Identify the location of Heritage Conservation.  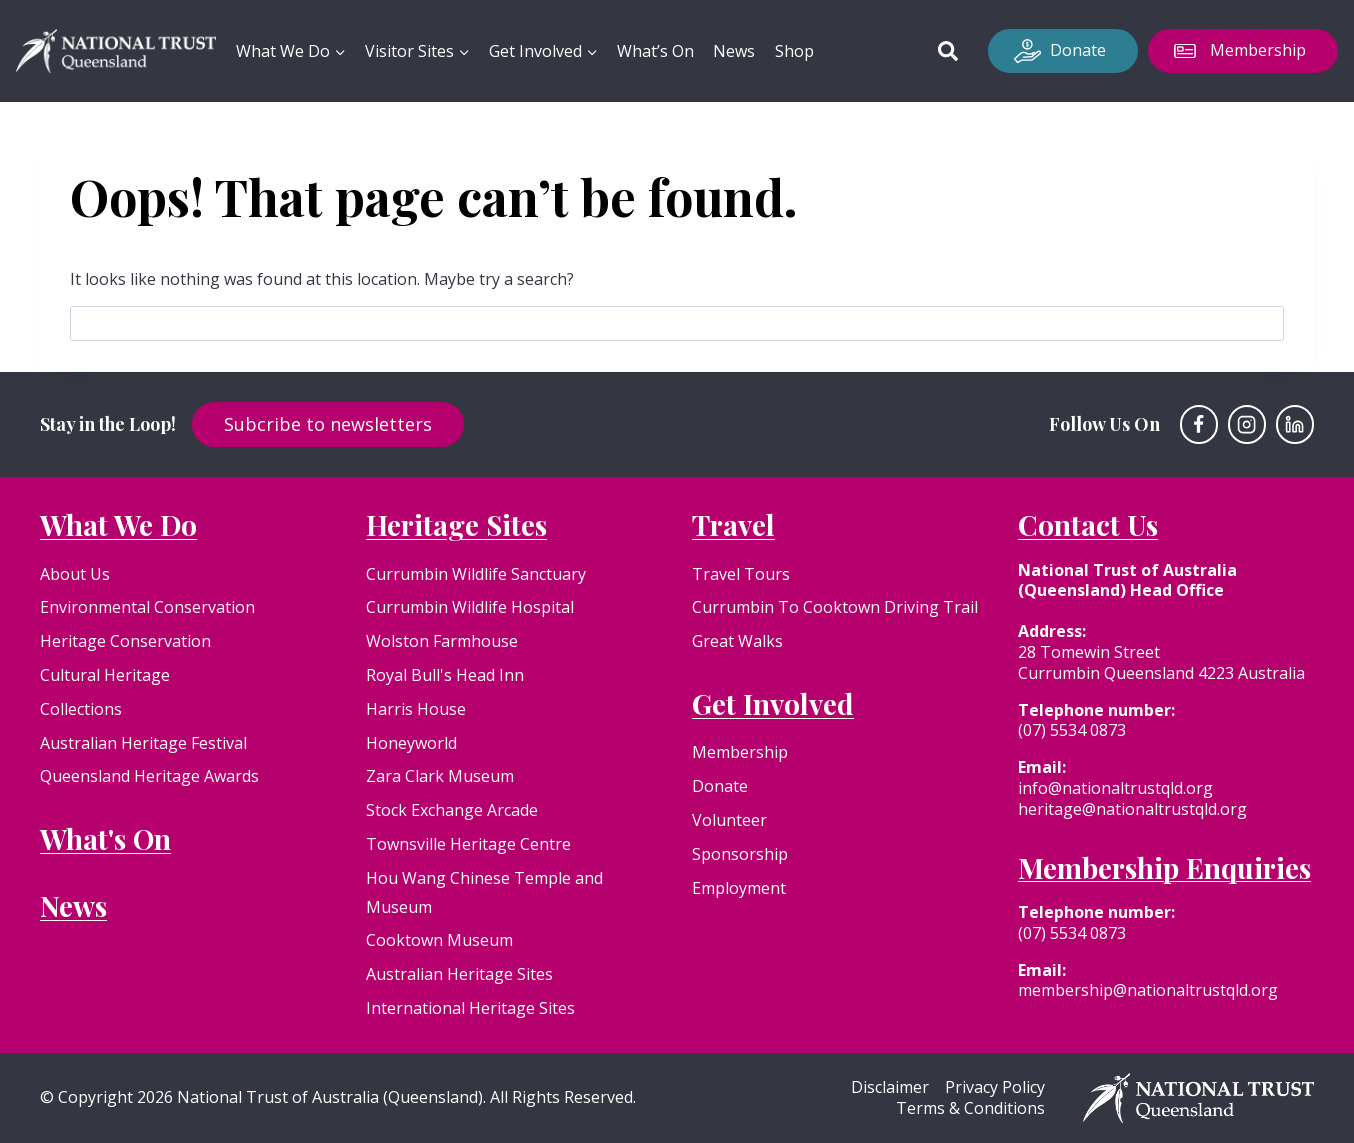
(125, 641).